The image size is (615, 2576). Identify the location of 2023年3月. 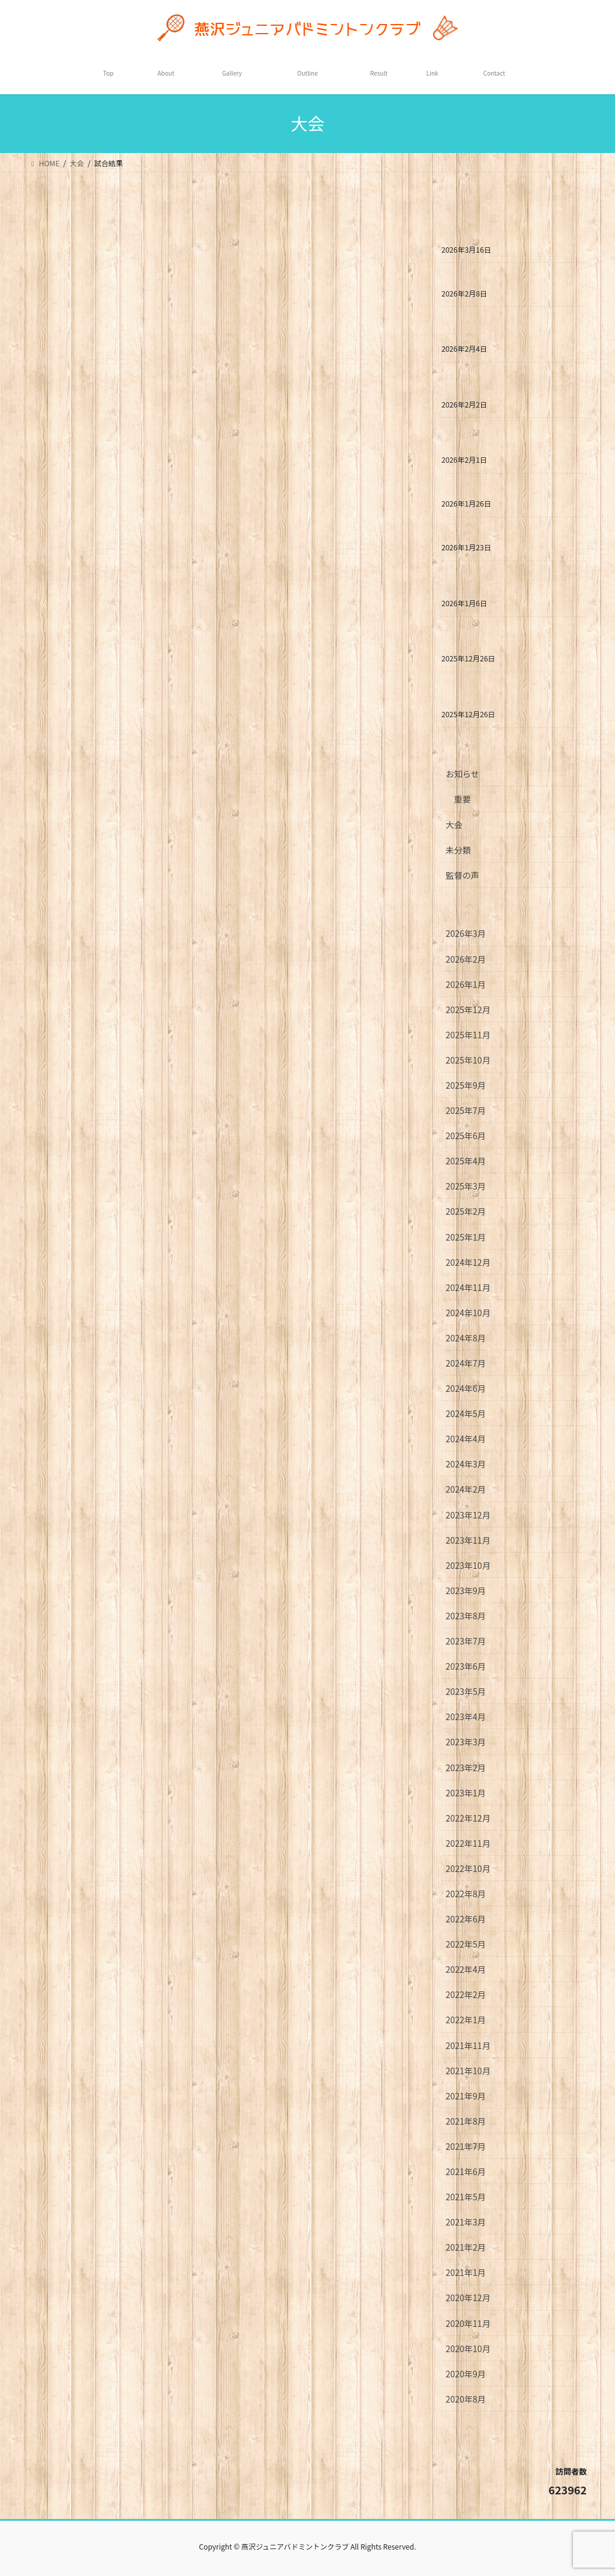
(466, 1742).